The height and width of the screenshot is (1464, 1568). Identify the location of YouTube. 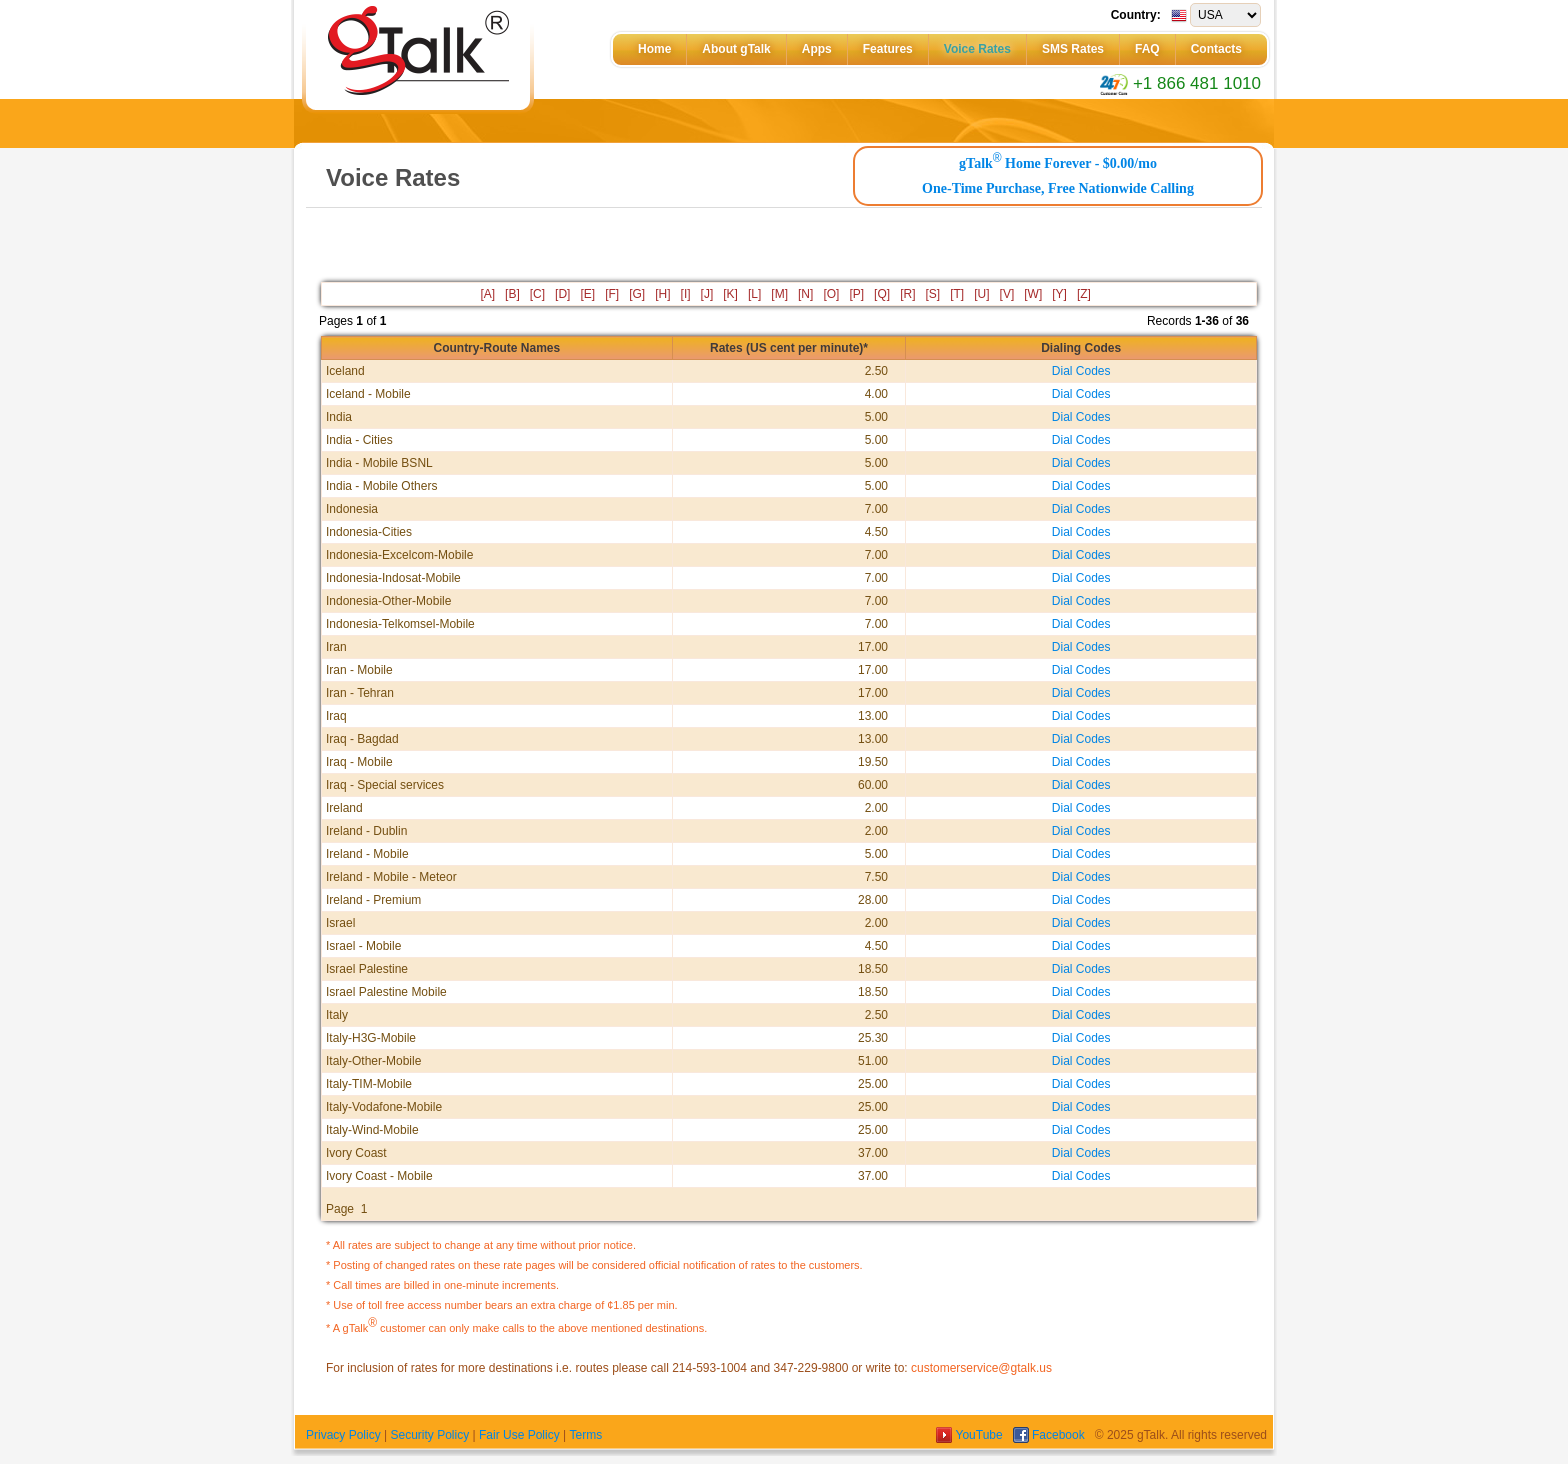
(971, 1435).